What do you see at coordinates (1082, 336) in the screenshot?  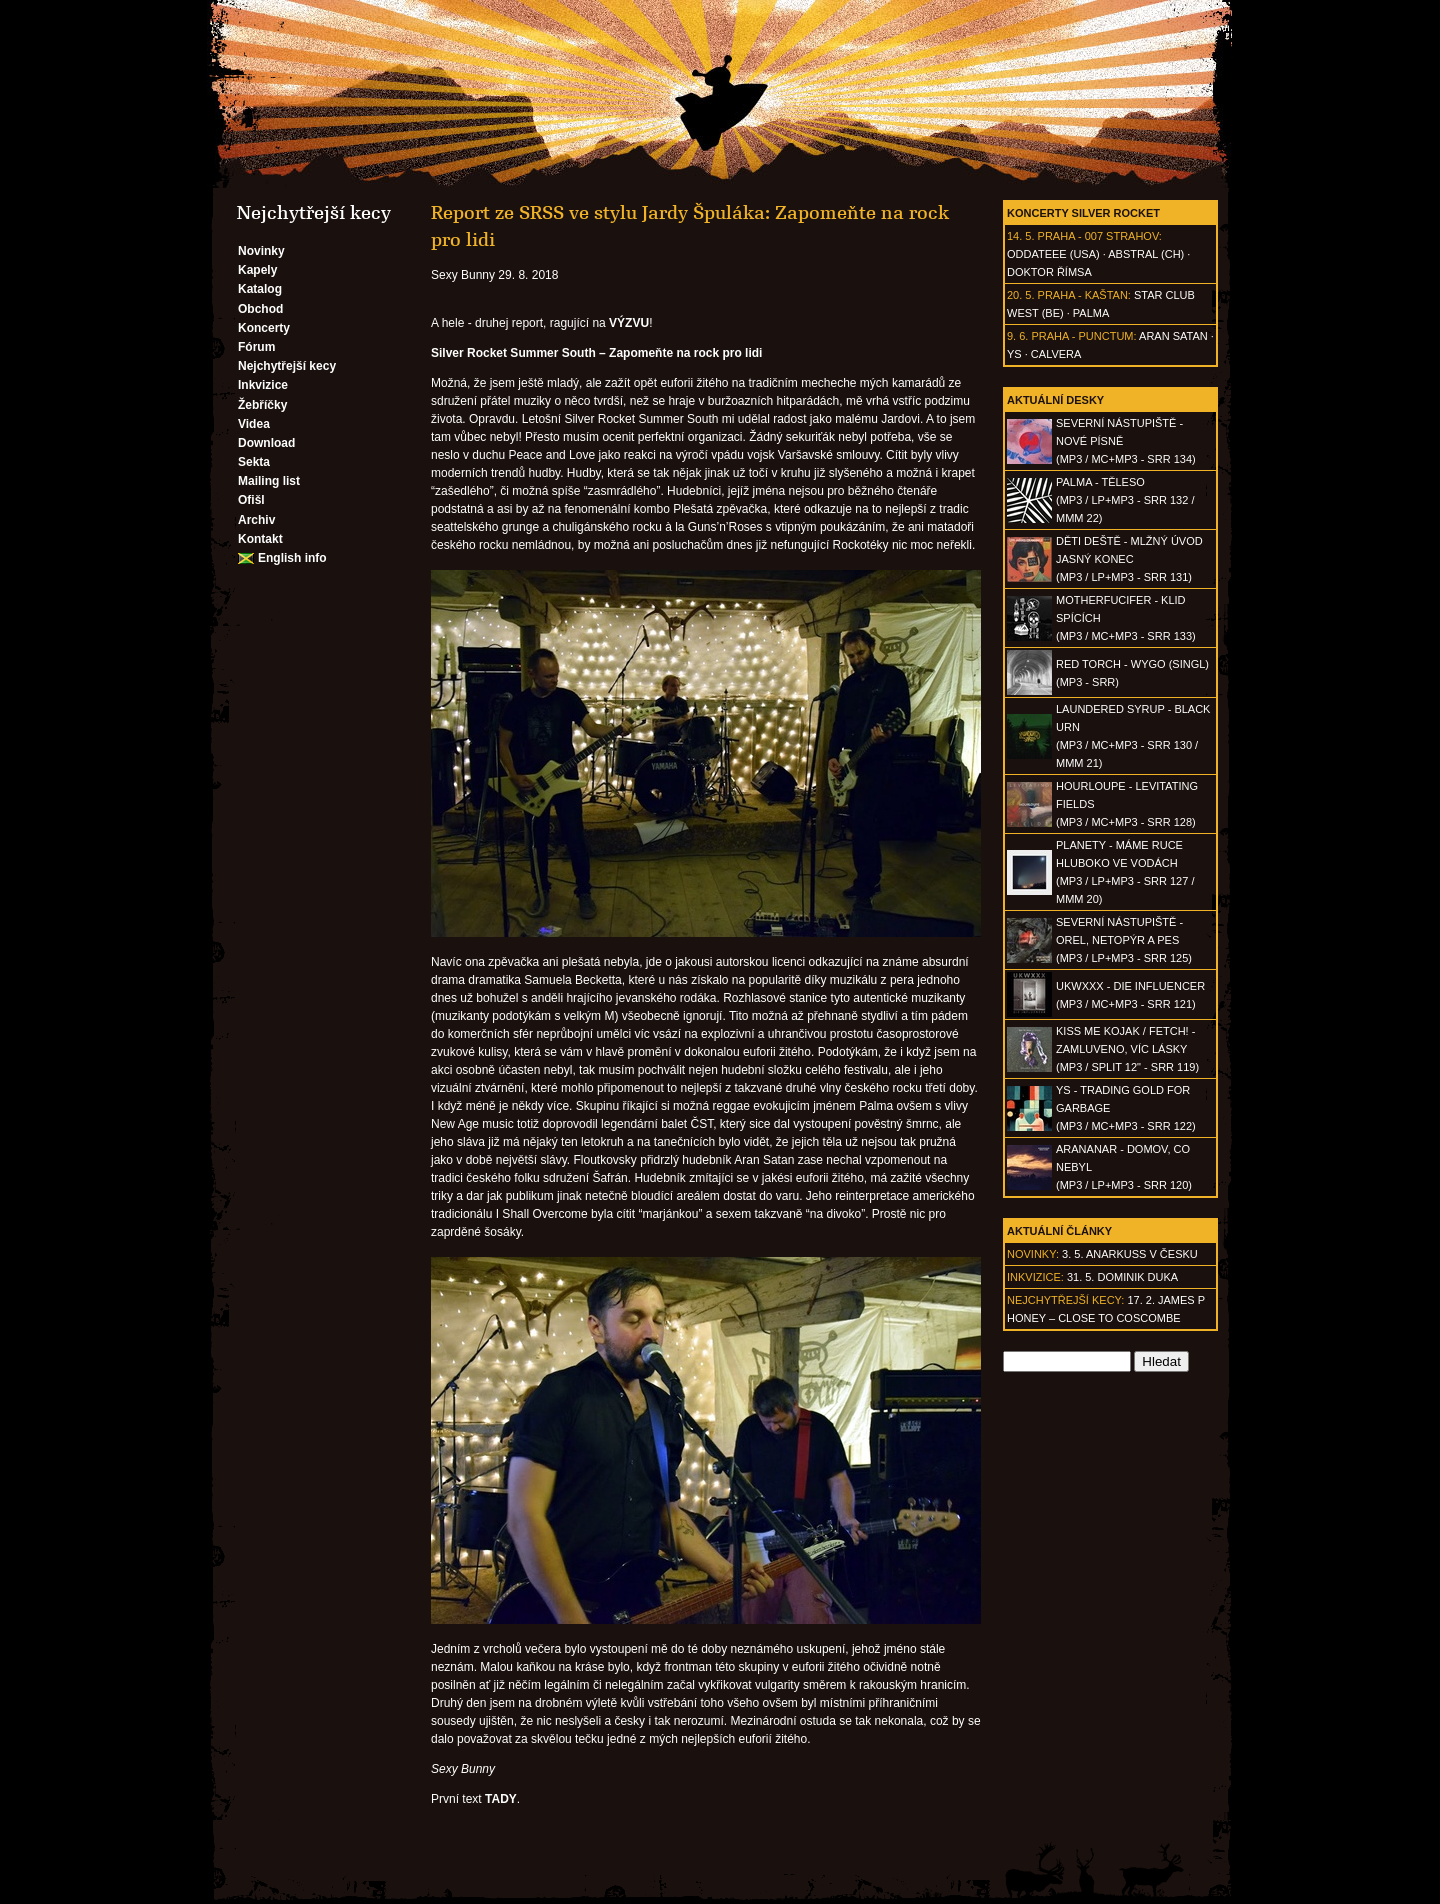 I see `Praha - Punctum` at bounding box center [1082, 336].